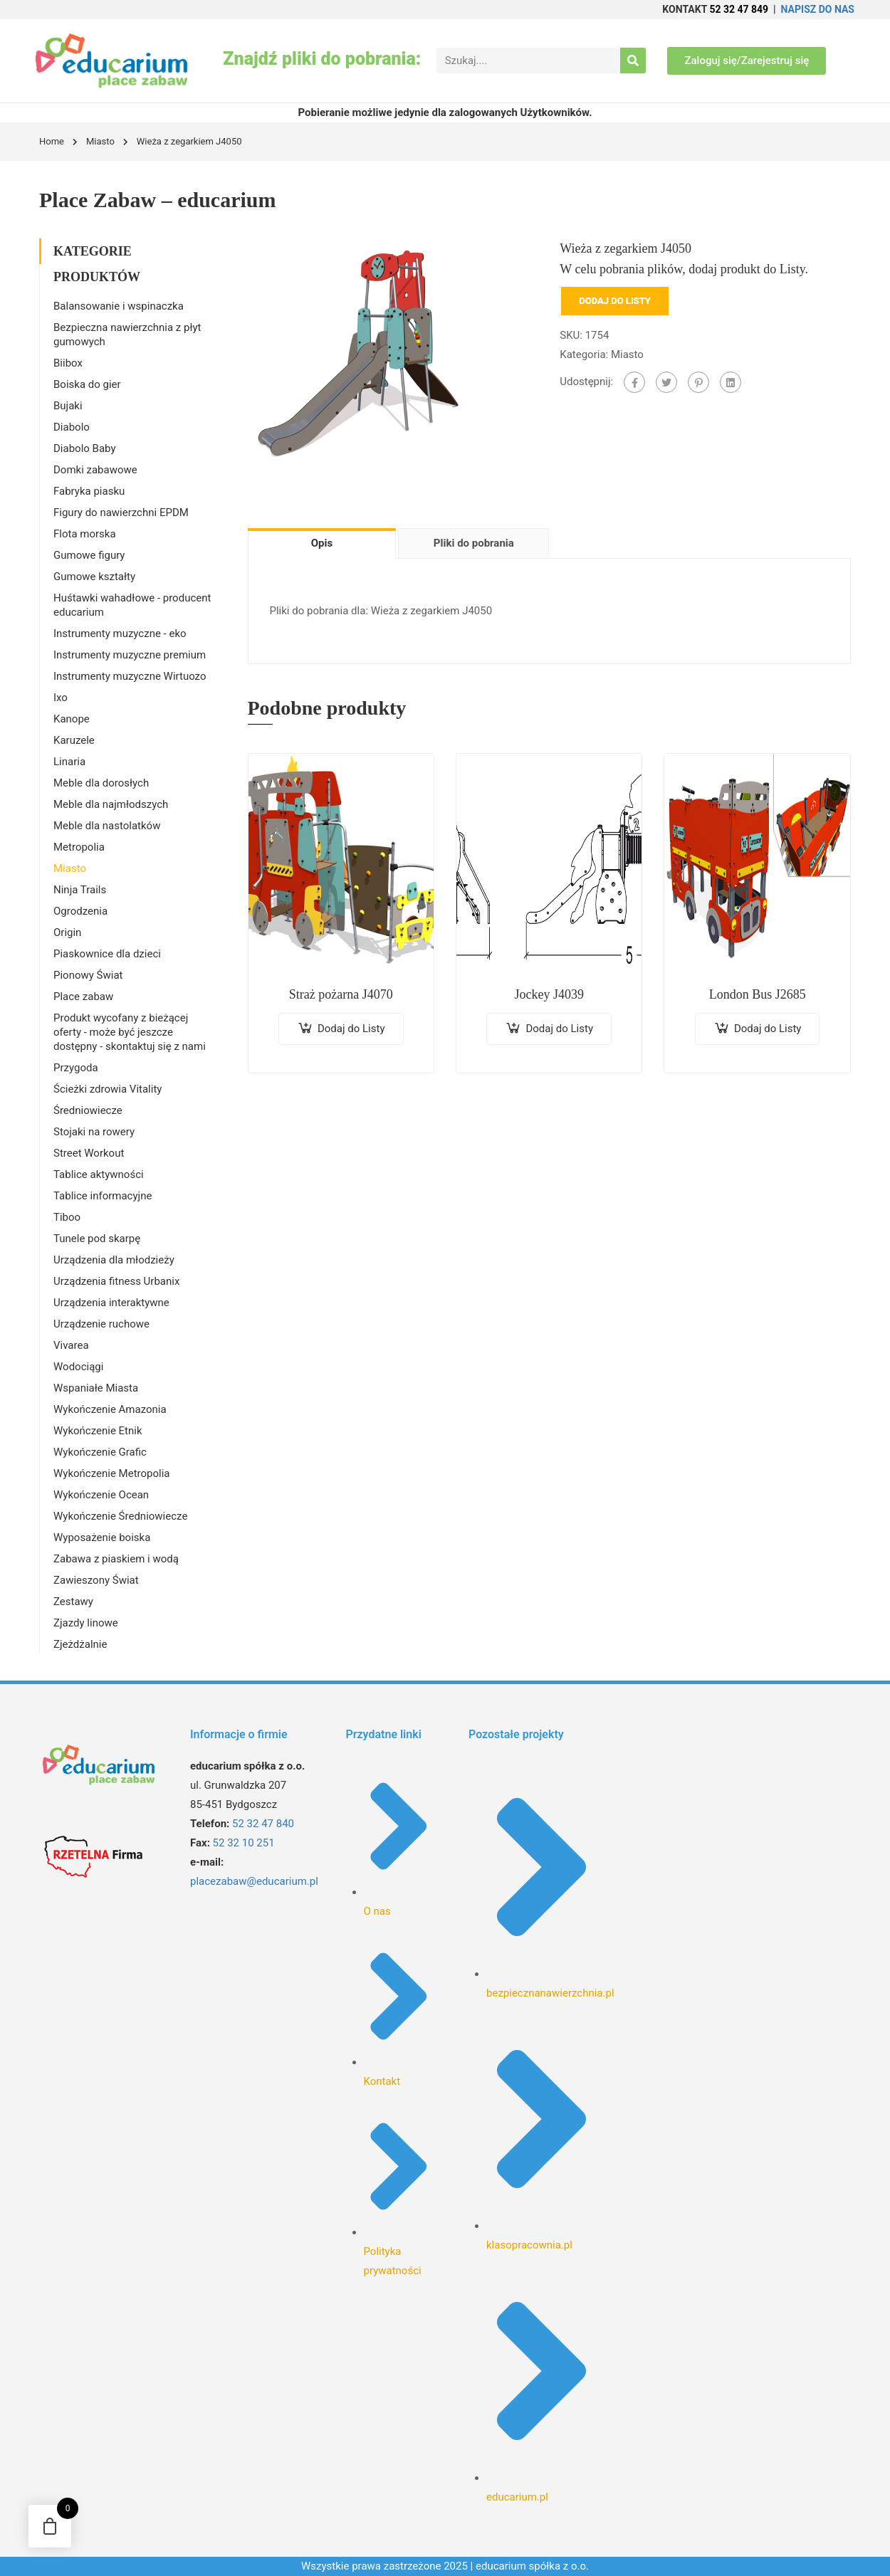  What do you see at coordinates (817, 9) in the screenshot?
I see `NAPISZ DO NAS` at bounding box center [817, 9].